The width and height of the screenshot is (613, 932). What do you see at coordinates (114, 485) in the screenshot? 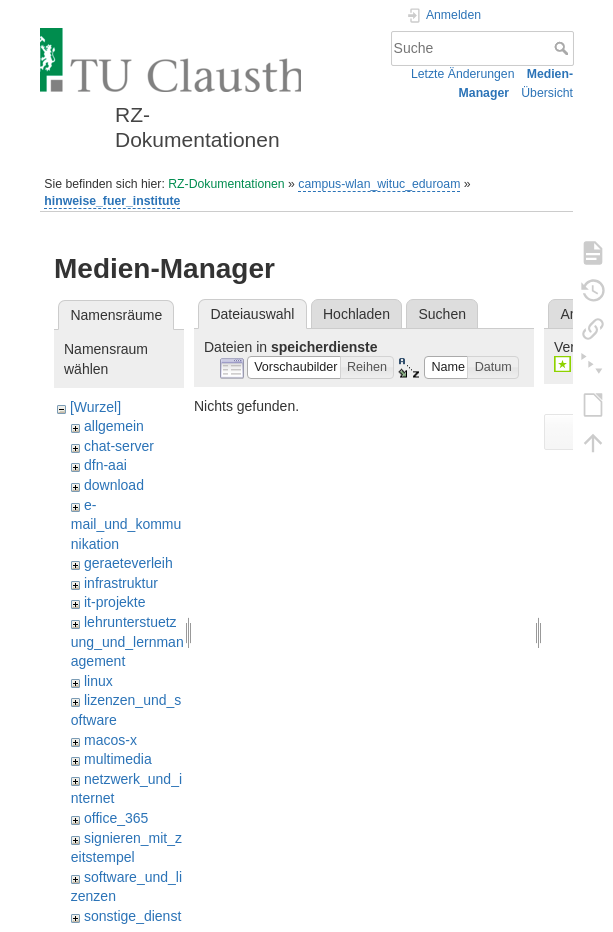
I see `download` at bounding box center [114, 485].